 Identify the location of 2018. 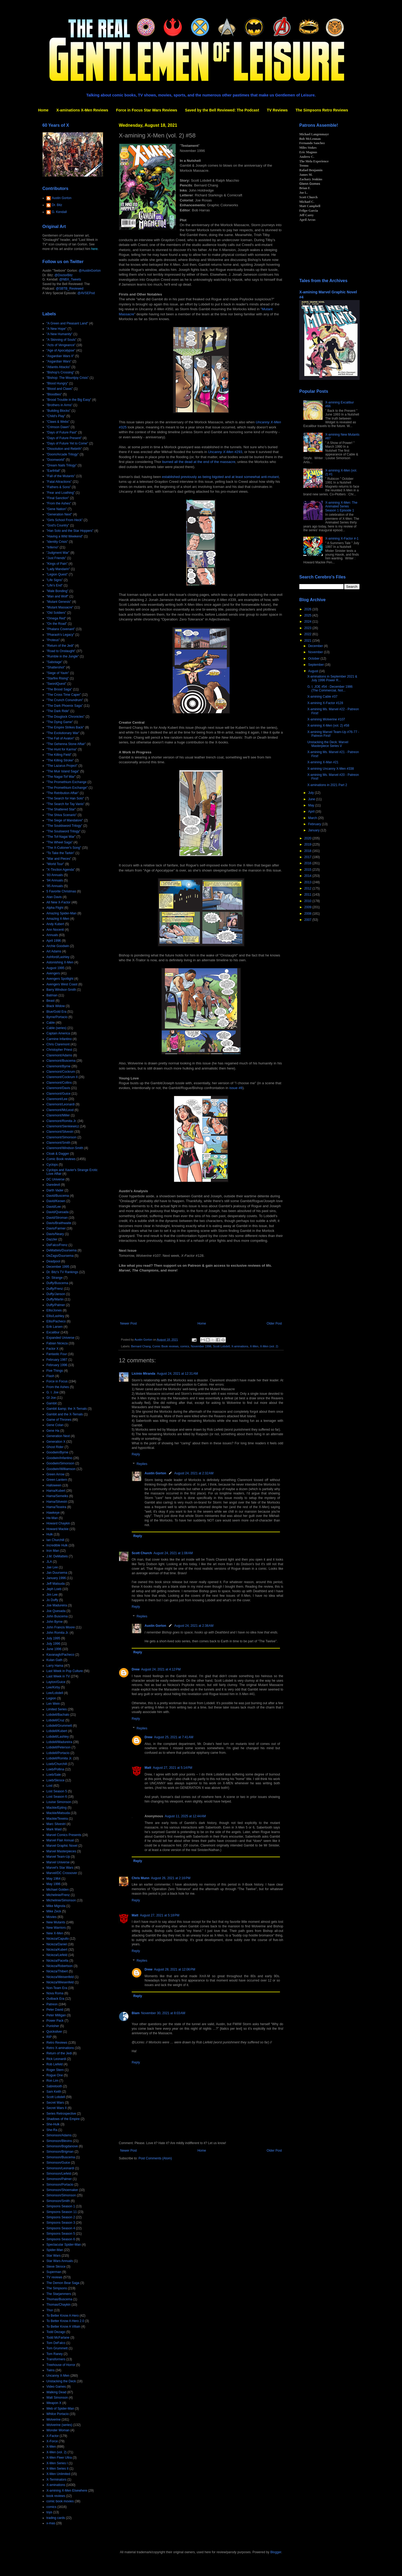
(308, 851).